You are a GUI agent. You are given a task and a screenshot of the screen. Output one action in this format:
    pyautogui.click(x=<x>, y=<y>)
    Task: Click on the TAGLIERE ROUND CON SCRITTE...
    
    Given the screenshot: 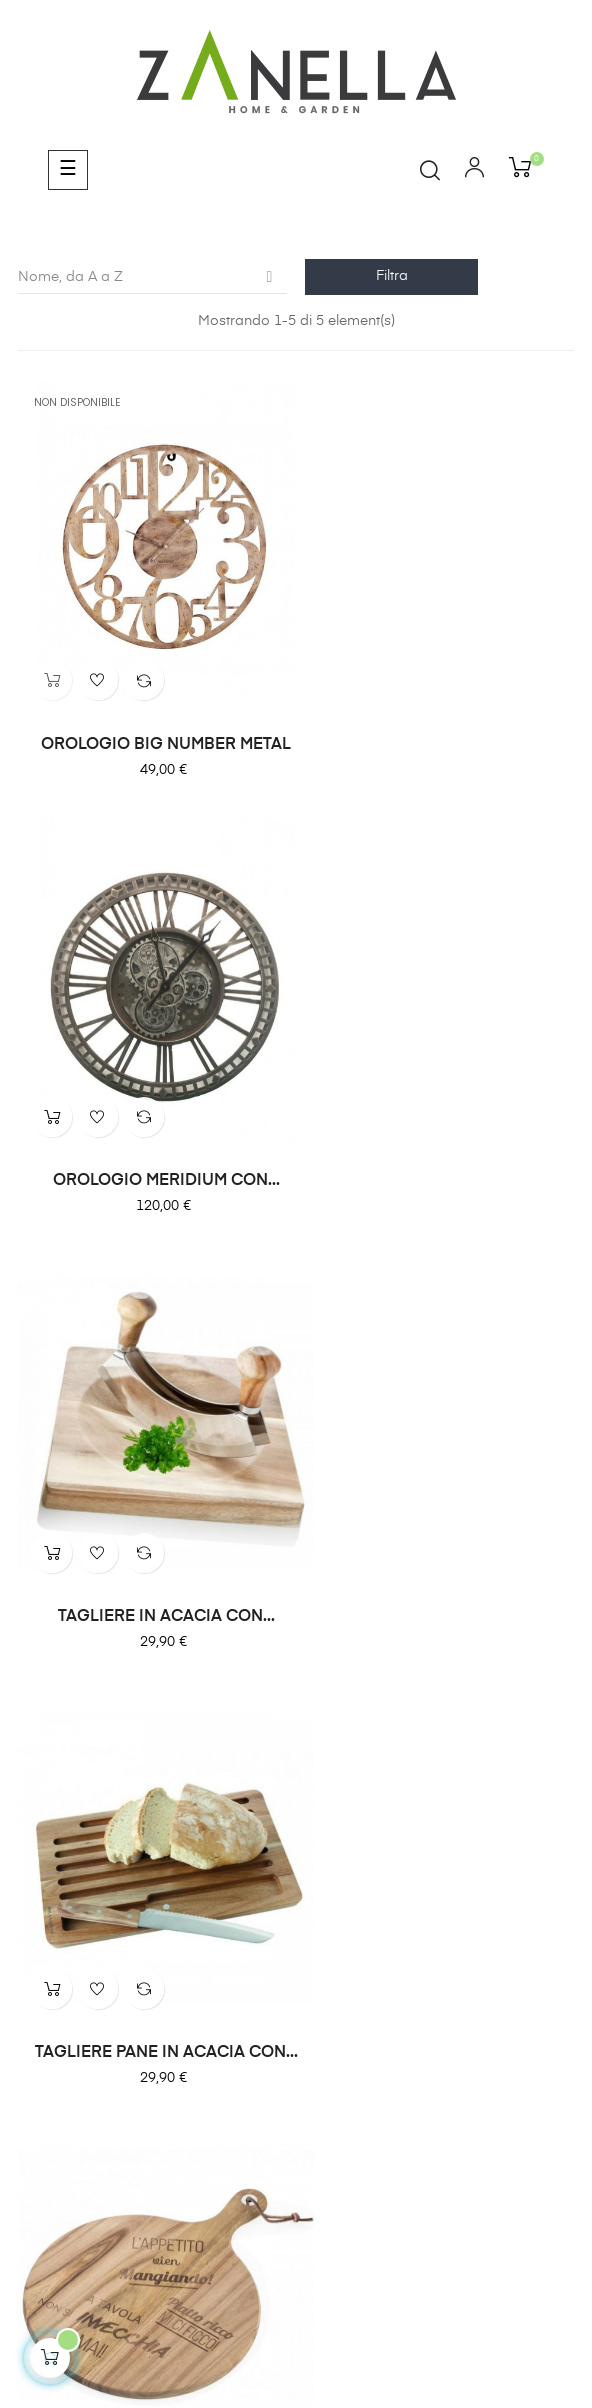 What is the action you would take?
    pyautogui.click(x=153, y=1525)
    